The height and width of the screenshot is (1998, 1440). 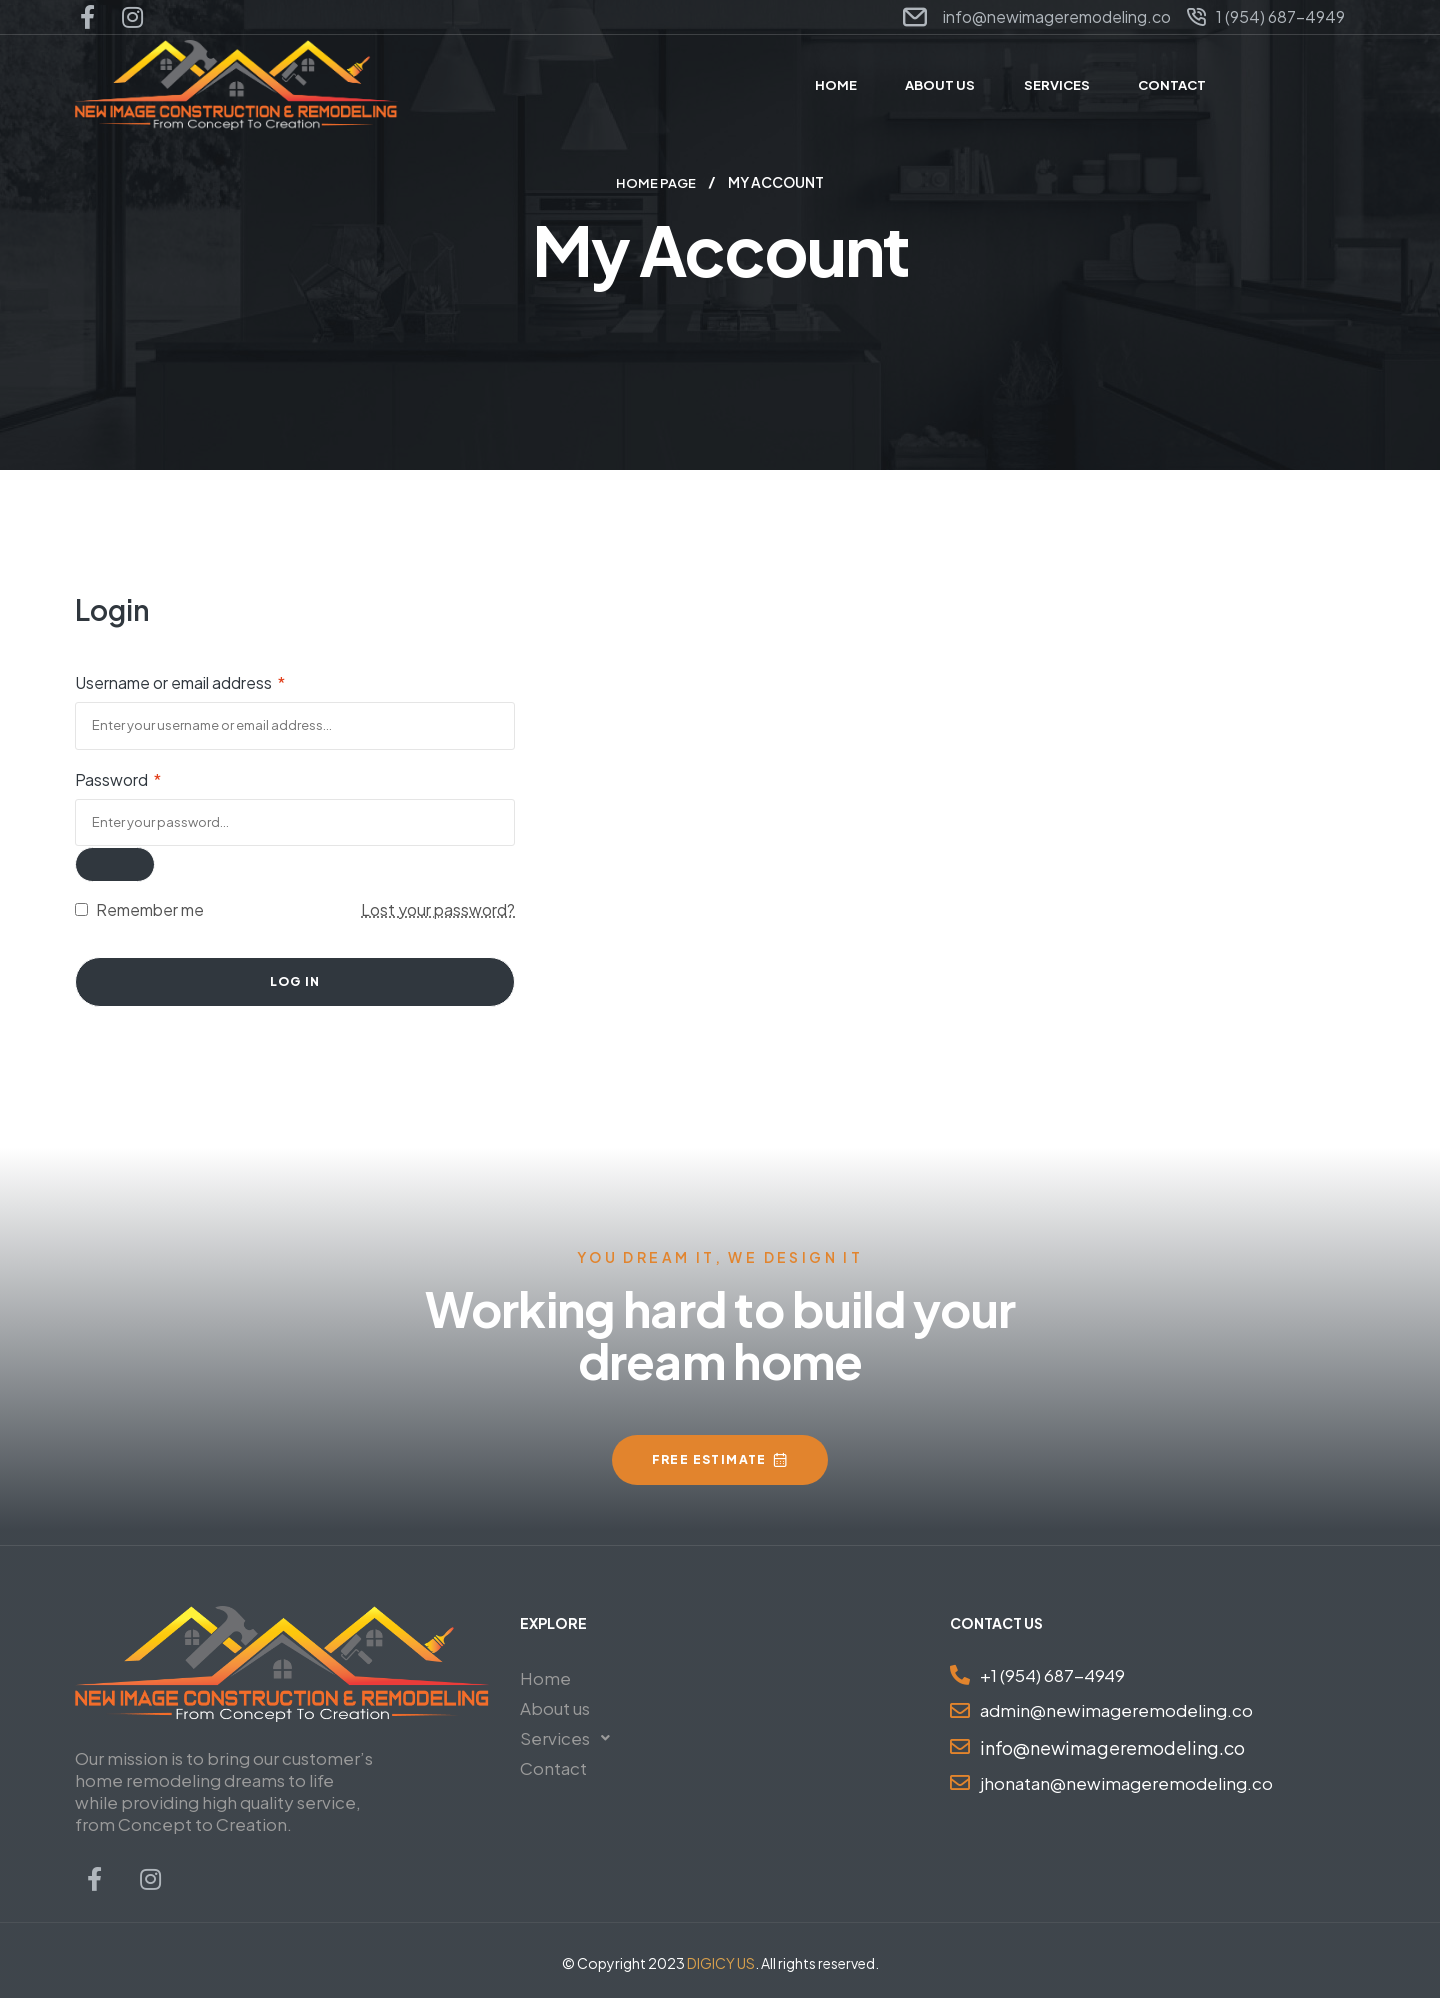 What do you see at coordinates (180, 681) in the screenshot?
I see `Username or email address` at bounding box center [180, 681].